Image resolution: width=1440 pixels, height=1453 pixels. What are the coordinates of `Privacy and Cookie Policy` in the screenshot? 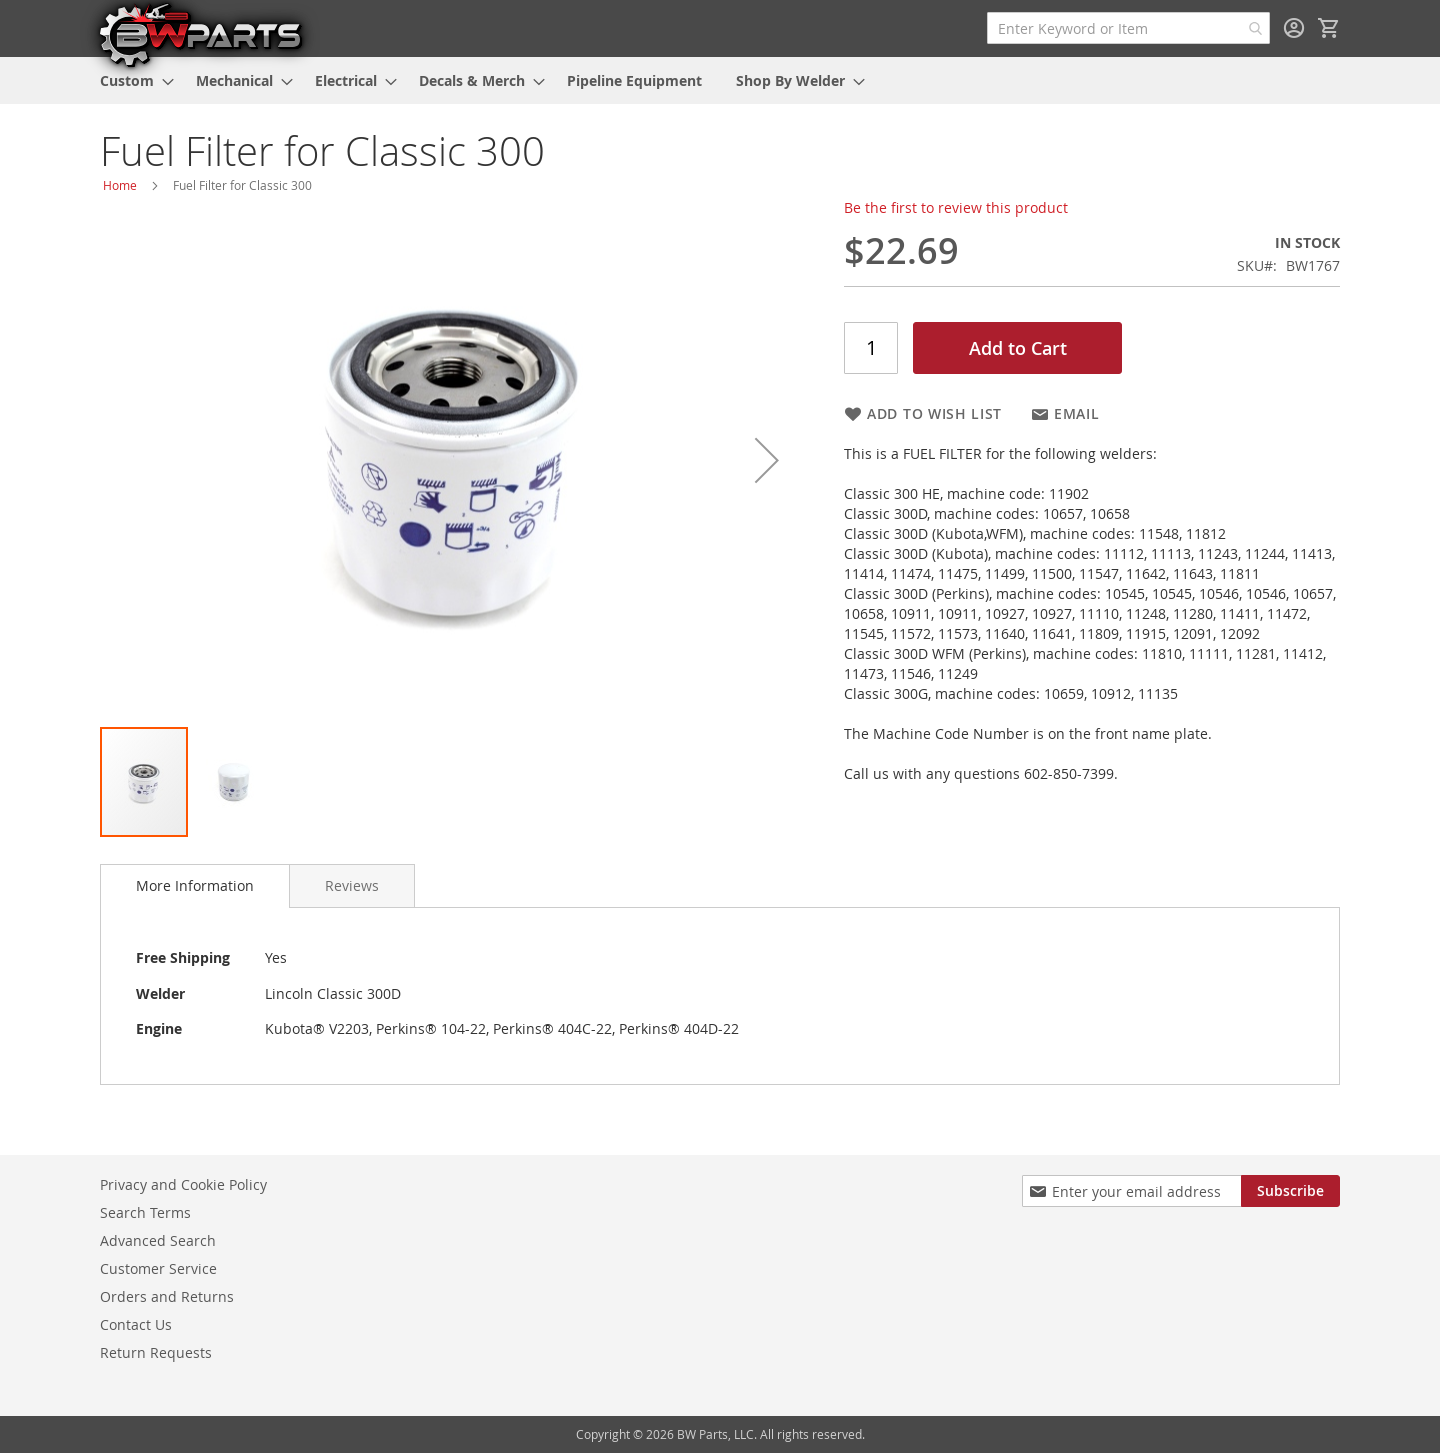 It's located at (183, 1184).